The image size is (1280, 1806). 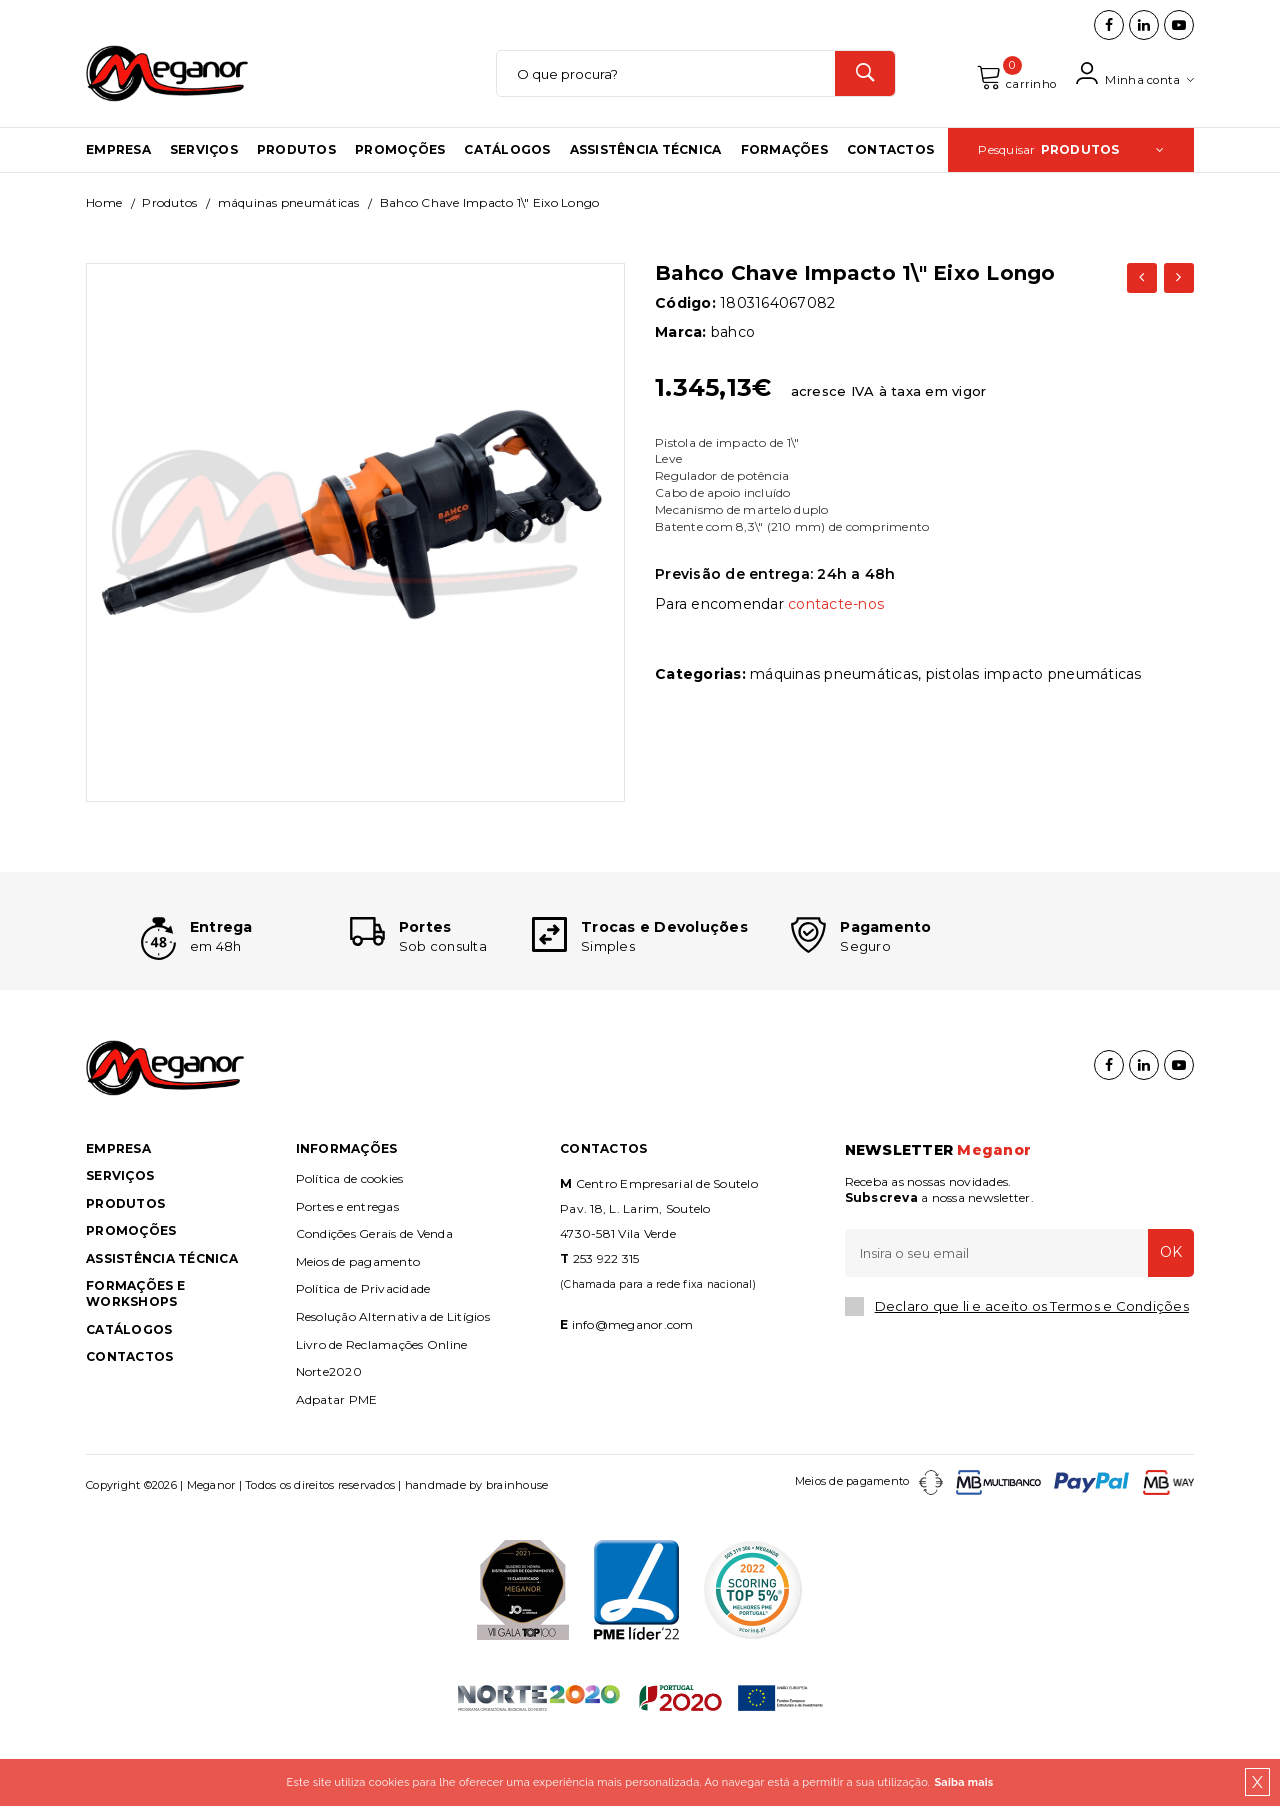 What do you see at coordinates (507, 182) in the screenshot?
I see `Catálogos` at bounding box center [507, 182].